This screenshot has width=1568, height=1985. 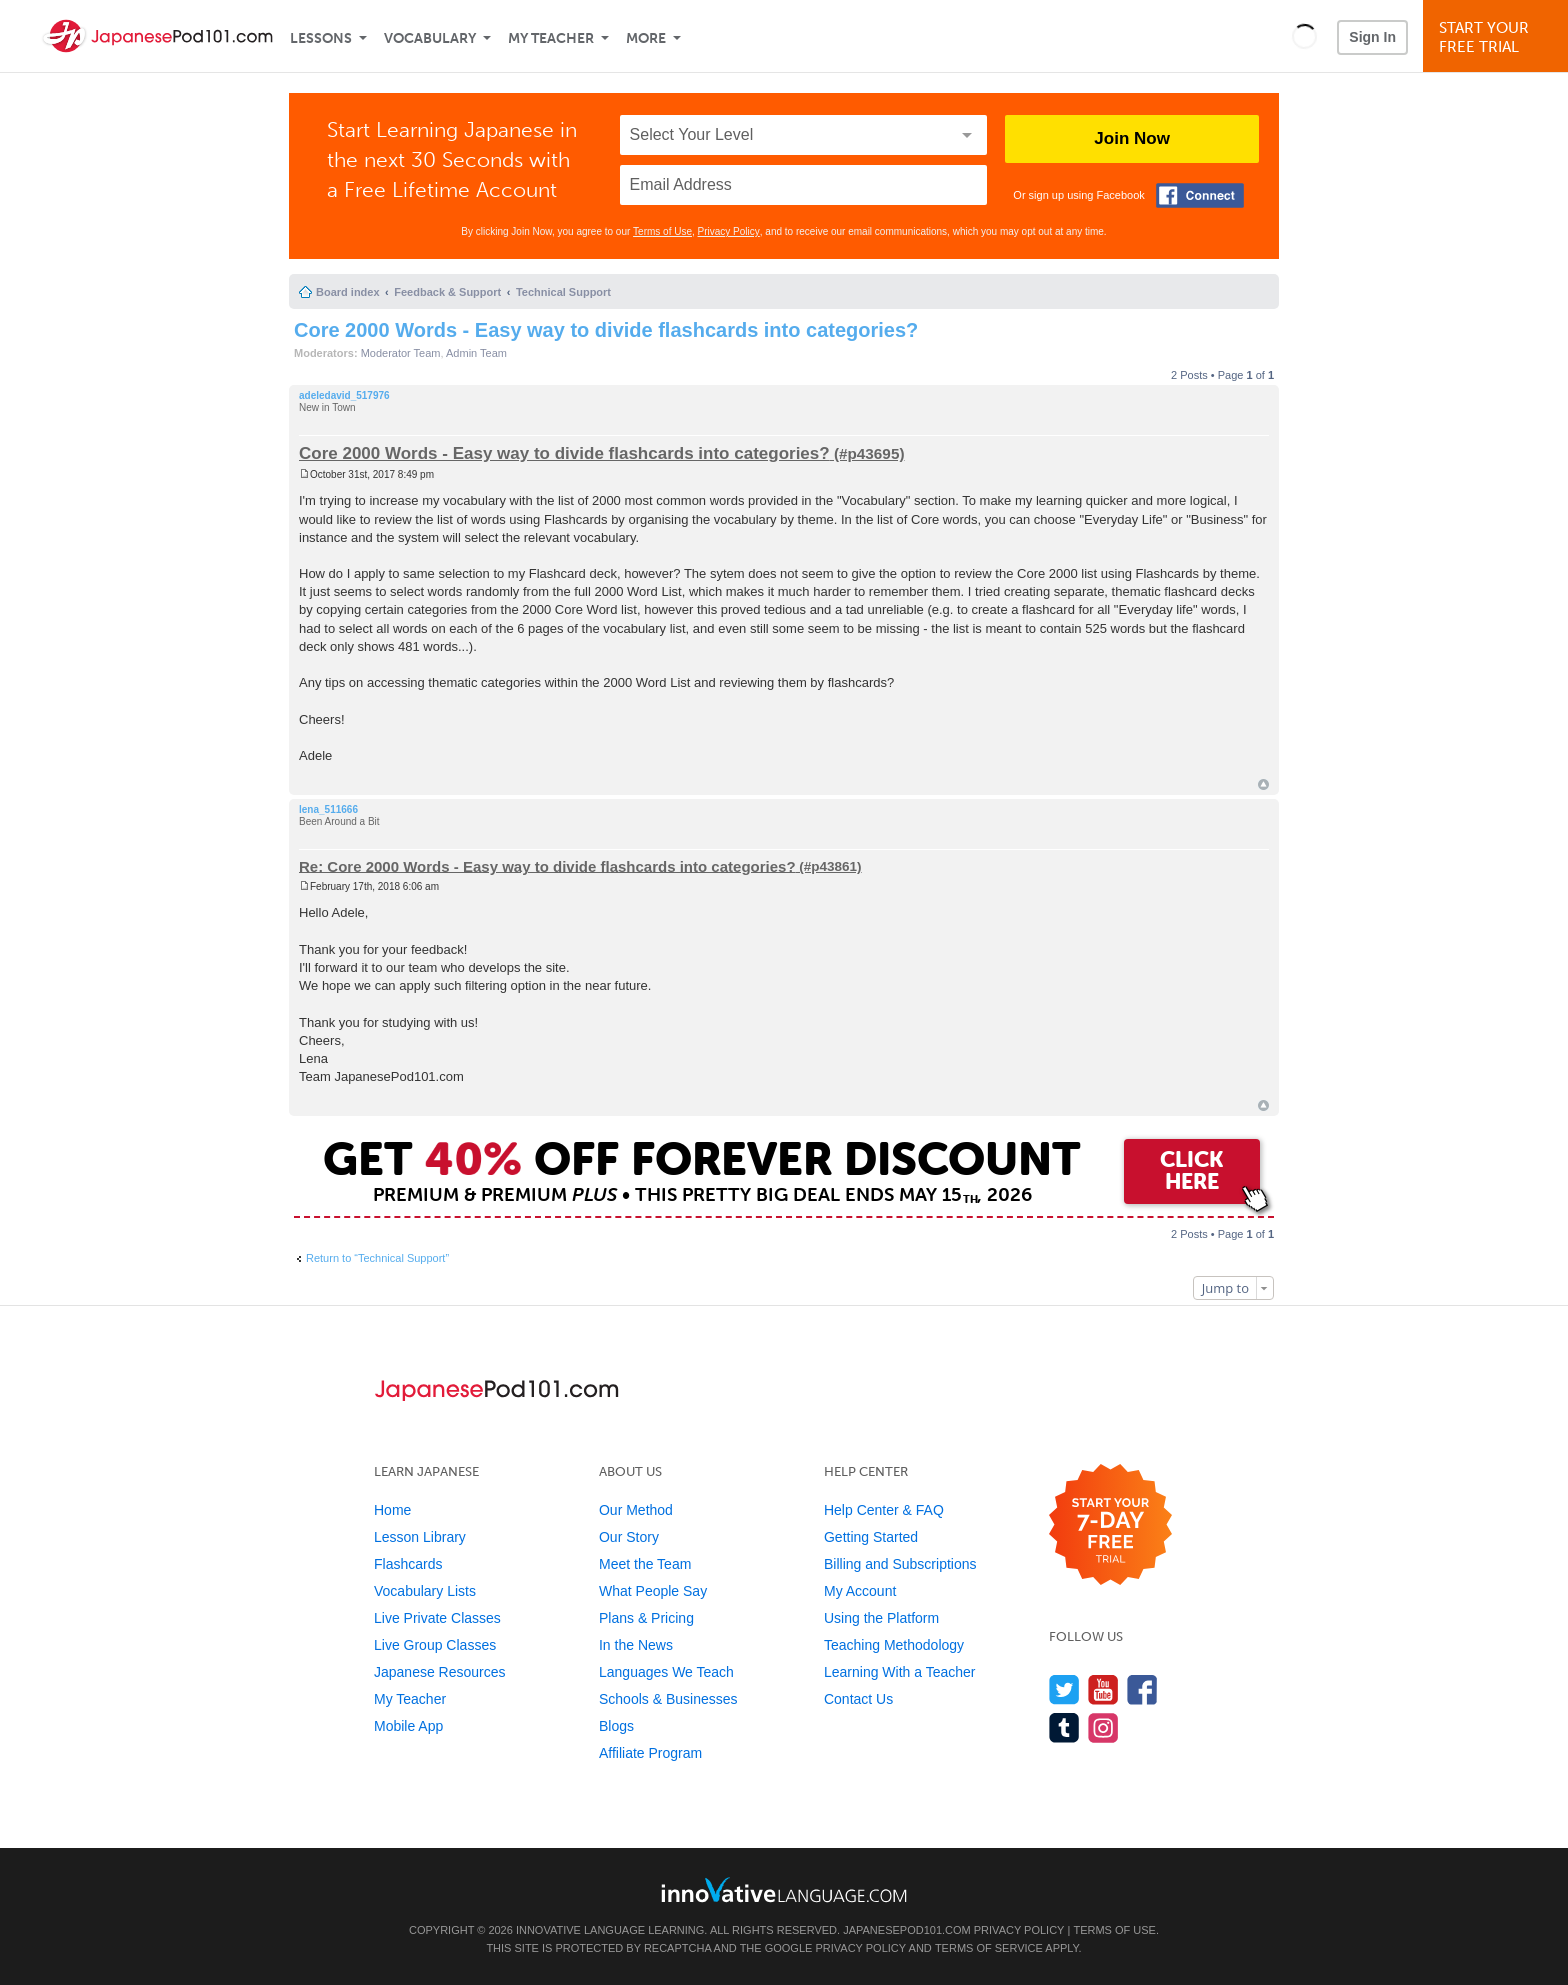 I want to click on Help Center & FAQ, so click(x=884, y=1510).